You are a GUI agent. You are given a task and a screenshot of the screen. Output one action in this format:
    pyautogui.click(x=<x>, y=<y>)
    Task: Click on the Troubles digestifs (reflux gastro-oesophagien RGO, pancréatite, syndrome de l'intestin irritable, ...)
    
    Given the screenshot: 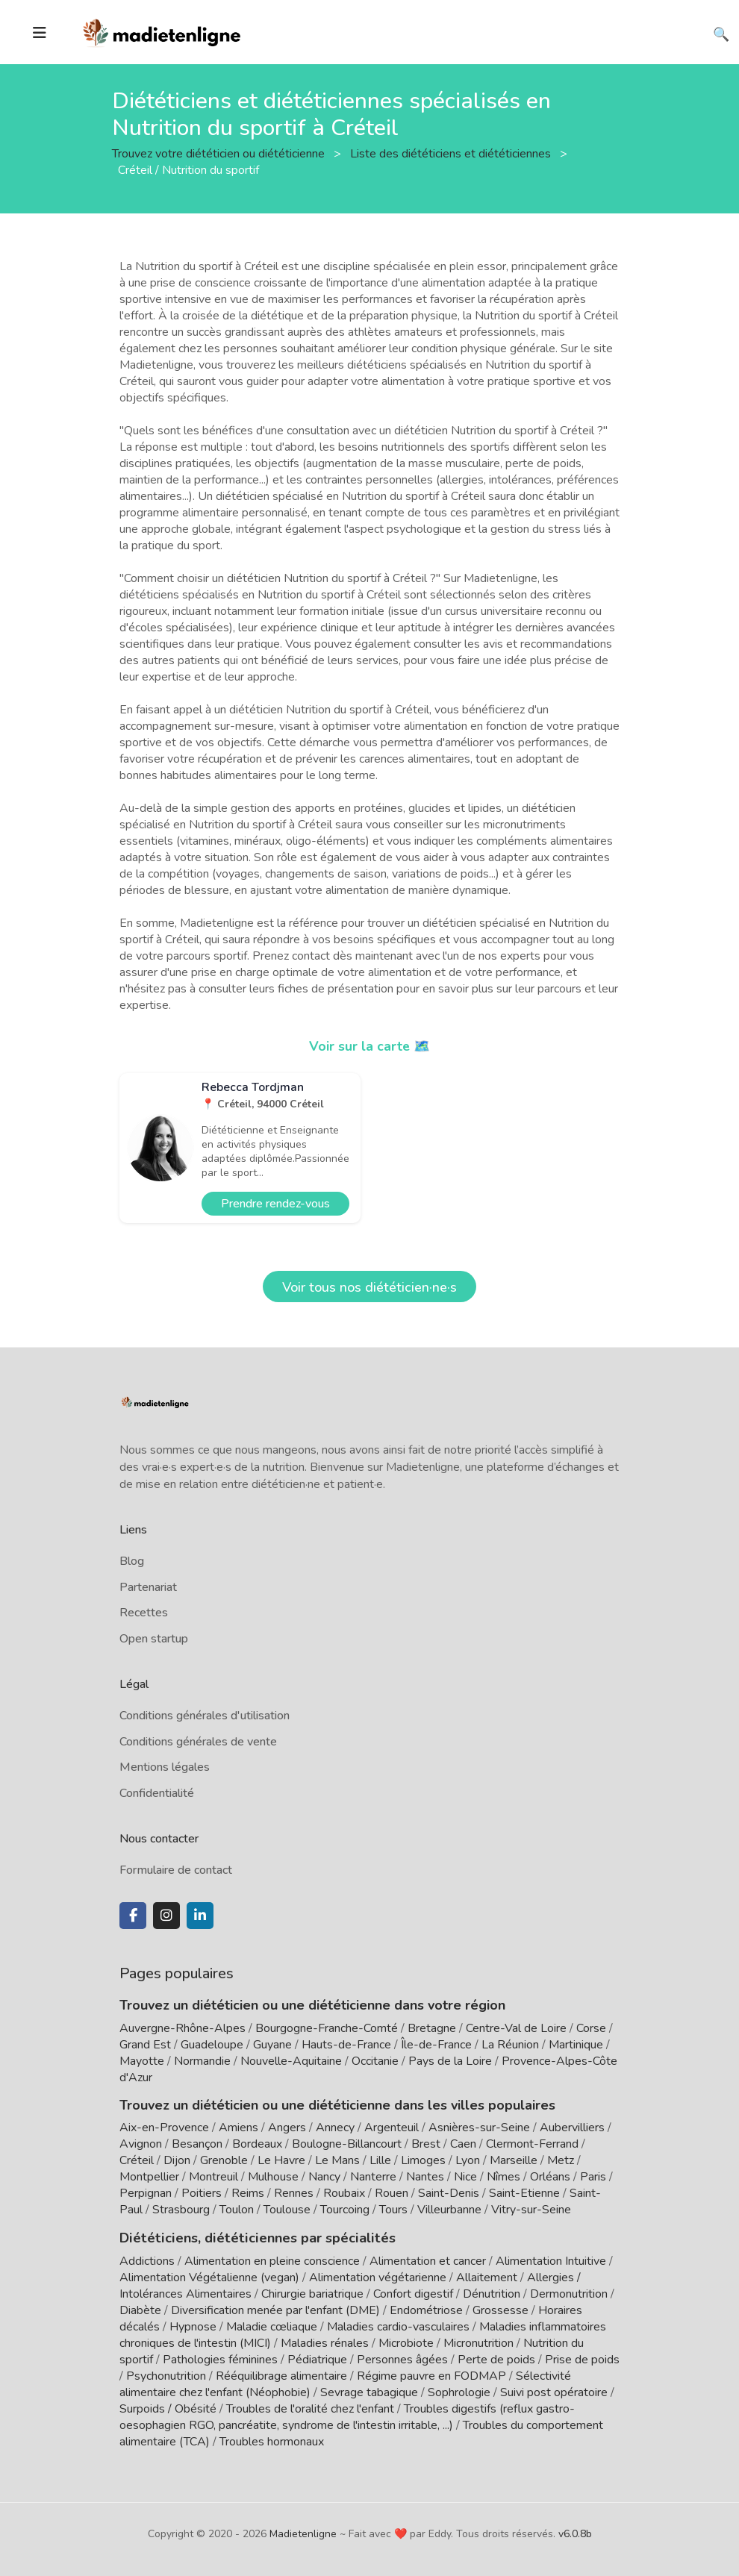 What is the action you would take?
    pyautogui.click(x=347, y=2416)
    